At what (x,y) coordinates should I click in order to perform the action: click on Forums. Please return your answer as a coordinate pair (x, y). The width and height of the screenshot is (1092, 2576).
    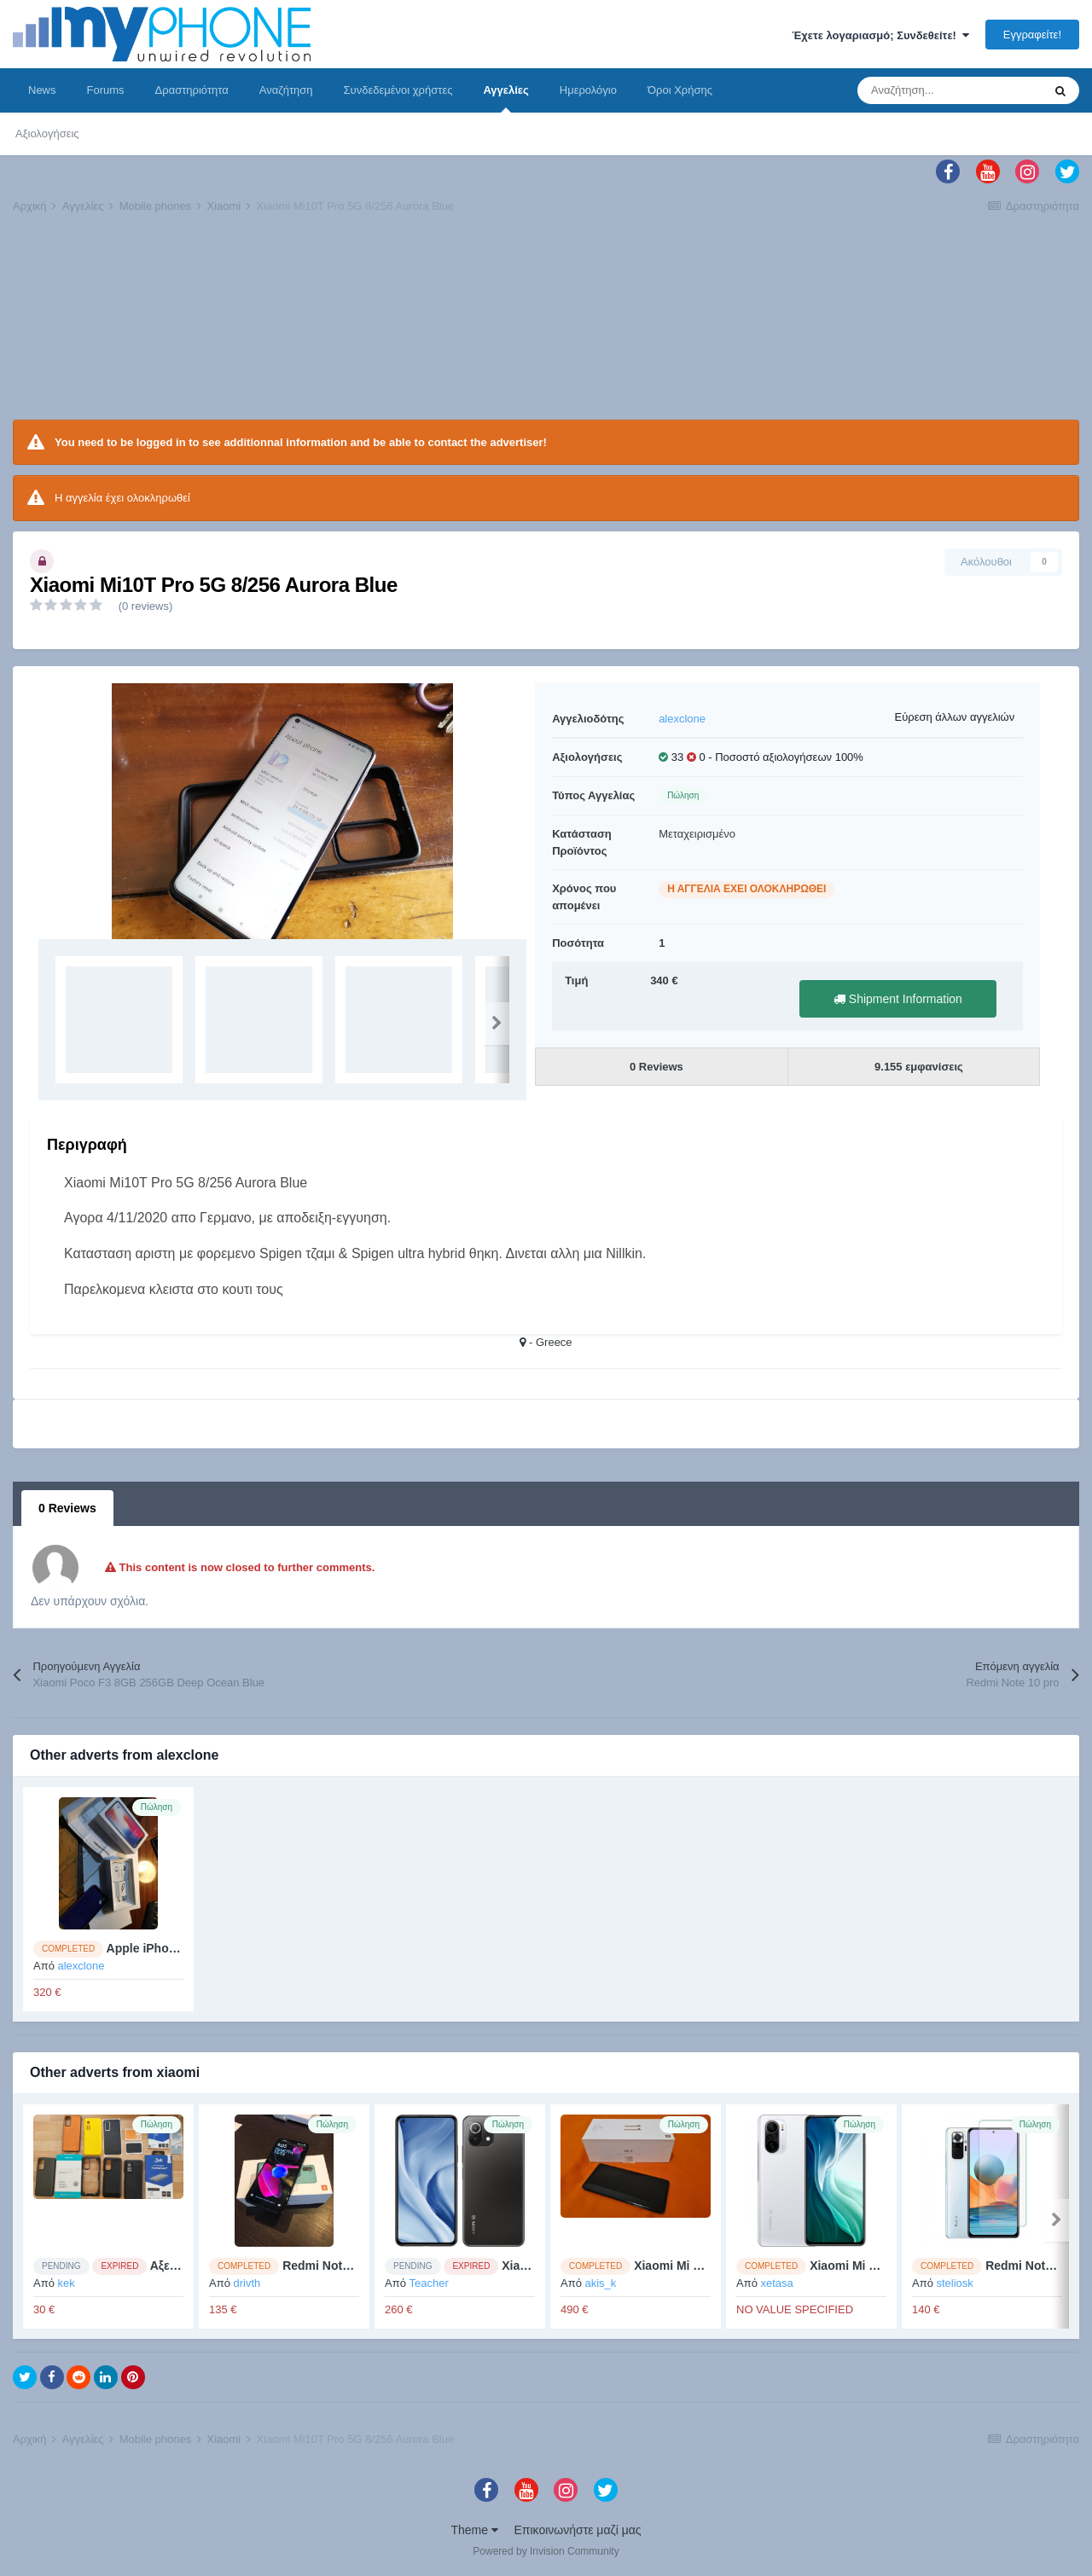
    Looking at the image, I should click on (106, 90).